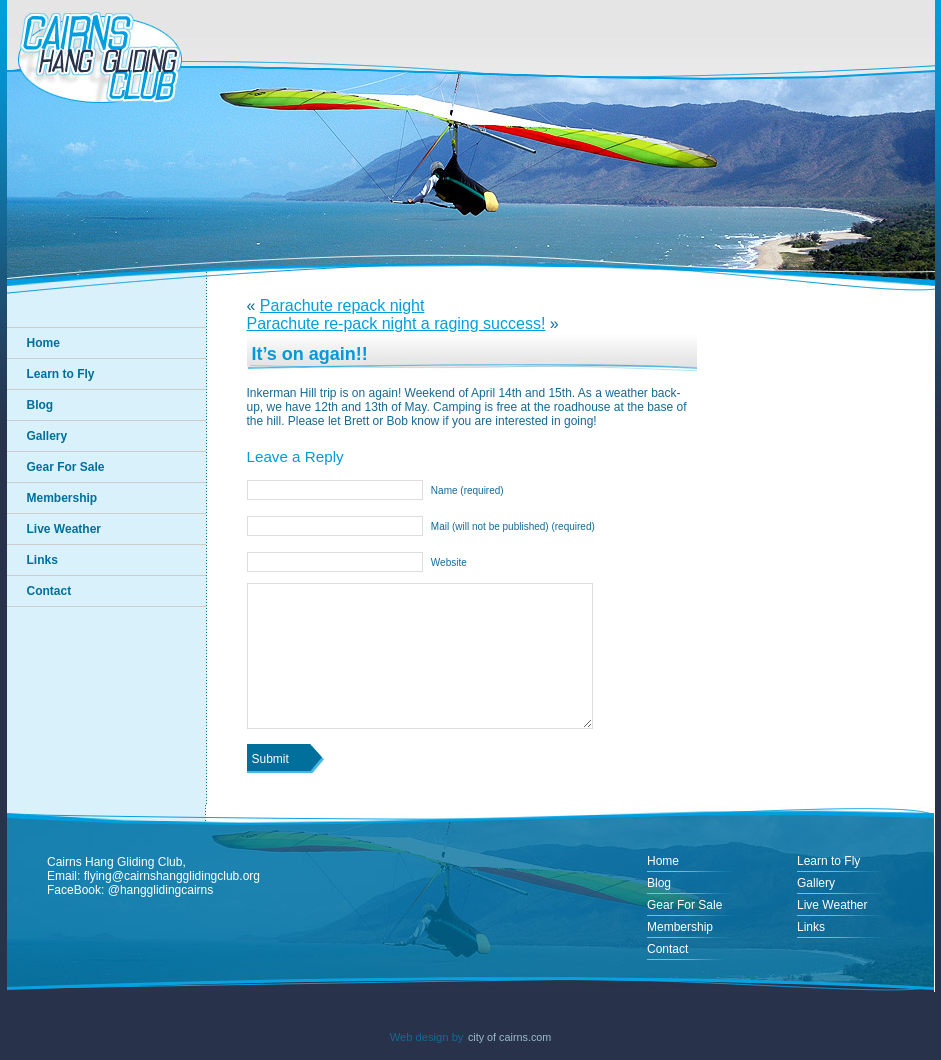 This screenshot has height=1060, width=941. What do you see at coordinates (42, 560) in the screenshot?
I see `Links` at bounding box center [42, 560].